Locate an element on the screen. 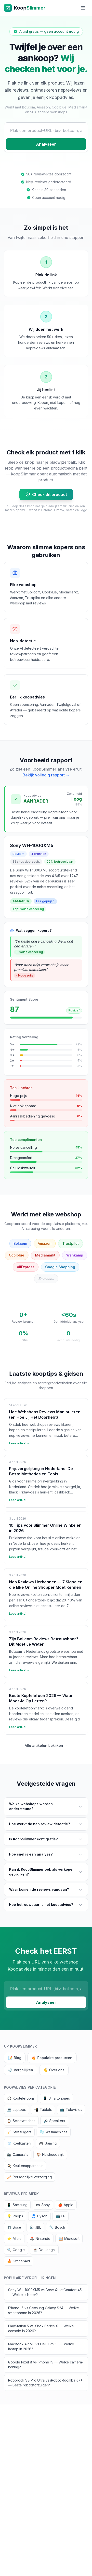 The image size is (92, 2576). Roborock S8 Pro Ultra vs iRobot Roomba J7+ — Beste robotstofzuiger? is located at coordinates (45, 2382).